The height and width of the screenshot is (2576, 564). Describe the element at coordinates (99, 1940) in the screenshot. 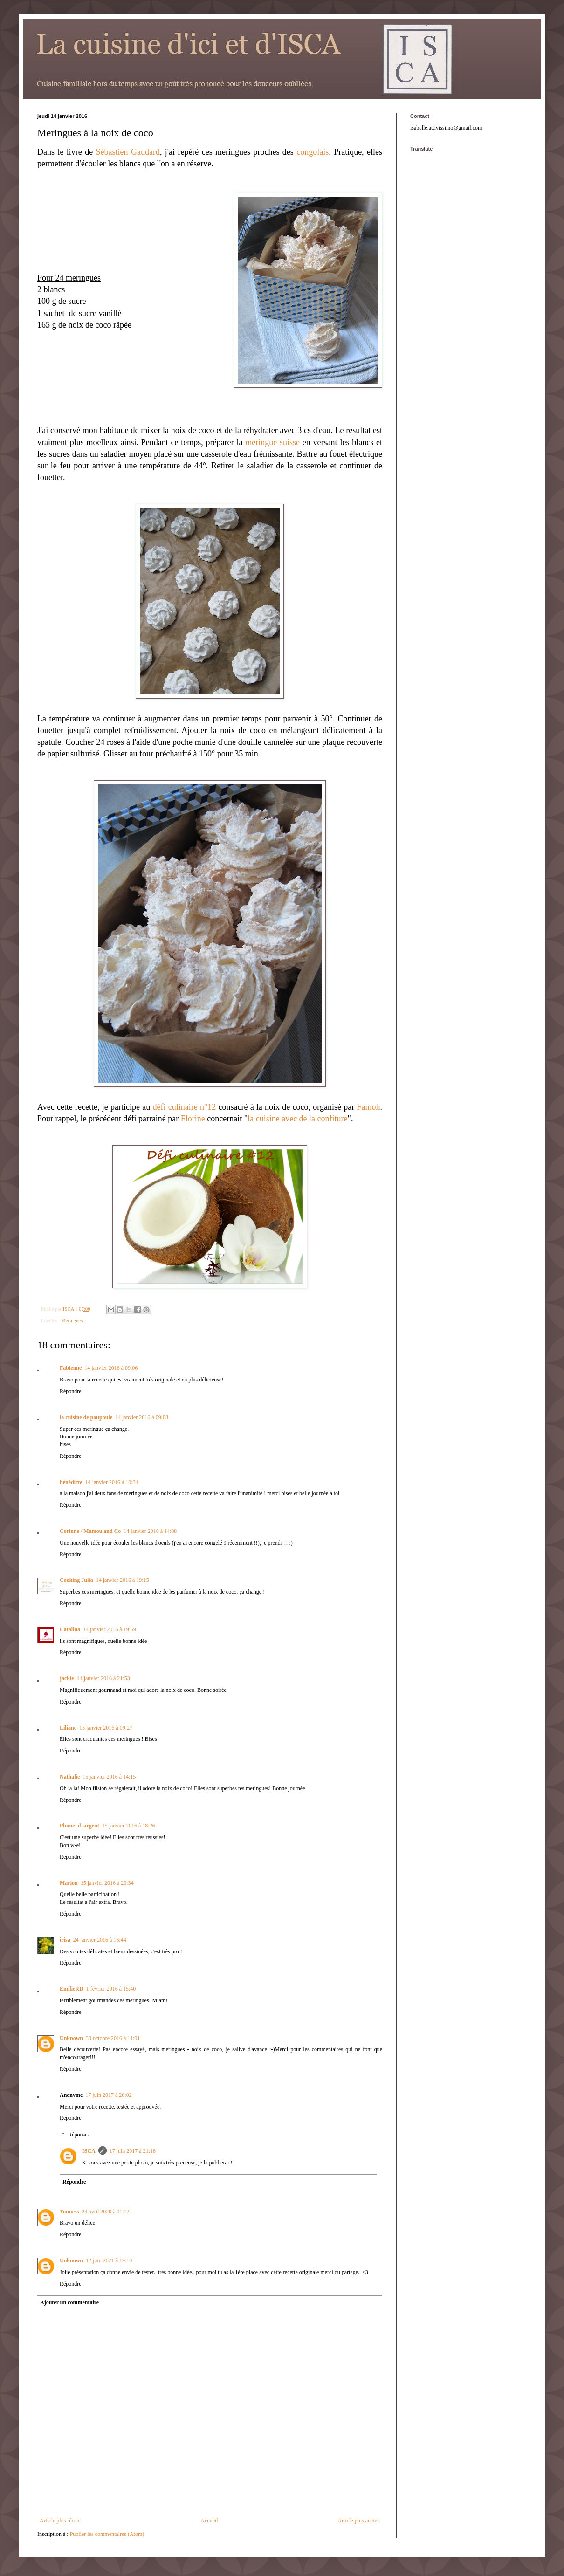

I see `24 janvier 2016 à 16:44` at that location.